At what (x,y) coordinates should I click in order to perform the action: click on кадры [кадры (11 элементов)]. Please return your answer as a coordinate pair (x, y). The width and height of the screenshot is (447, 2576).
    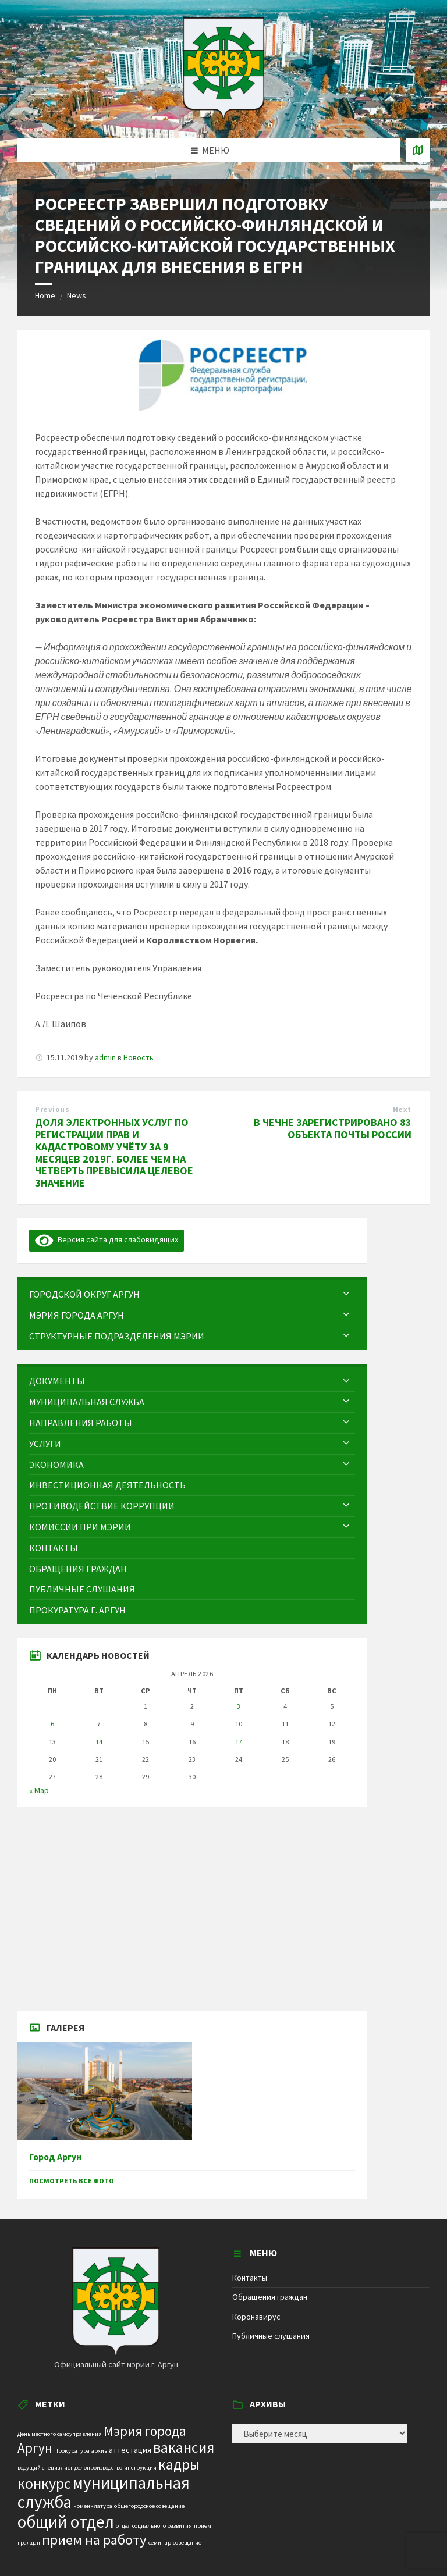
    Looking at the image, I should click on (179, 2464).